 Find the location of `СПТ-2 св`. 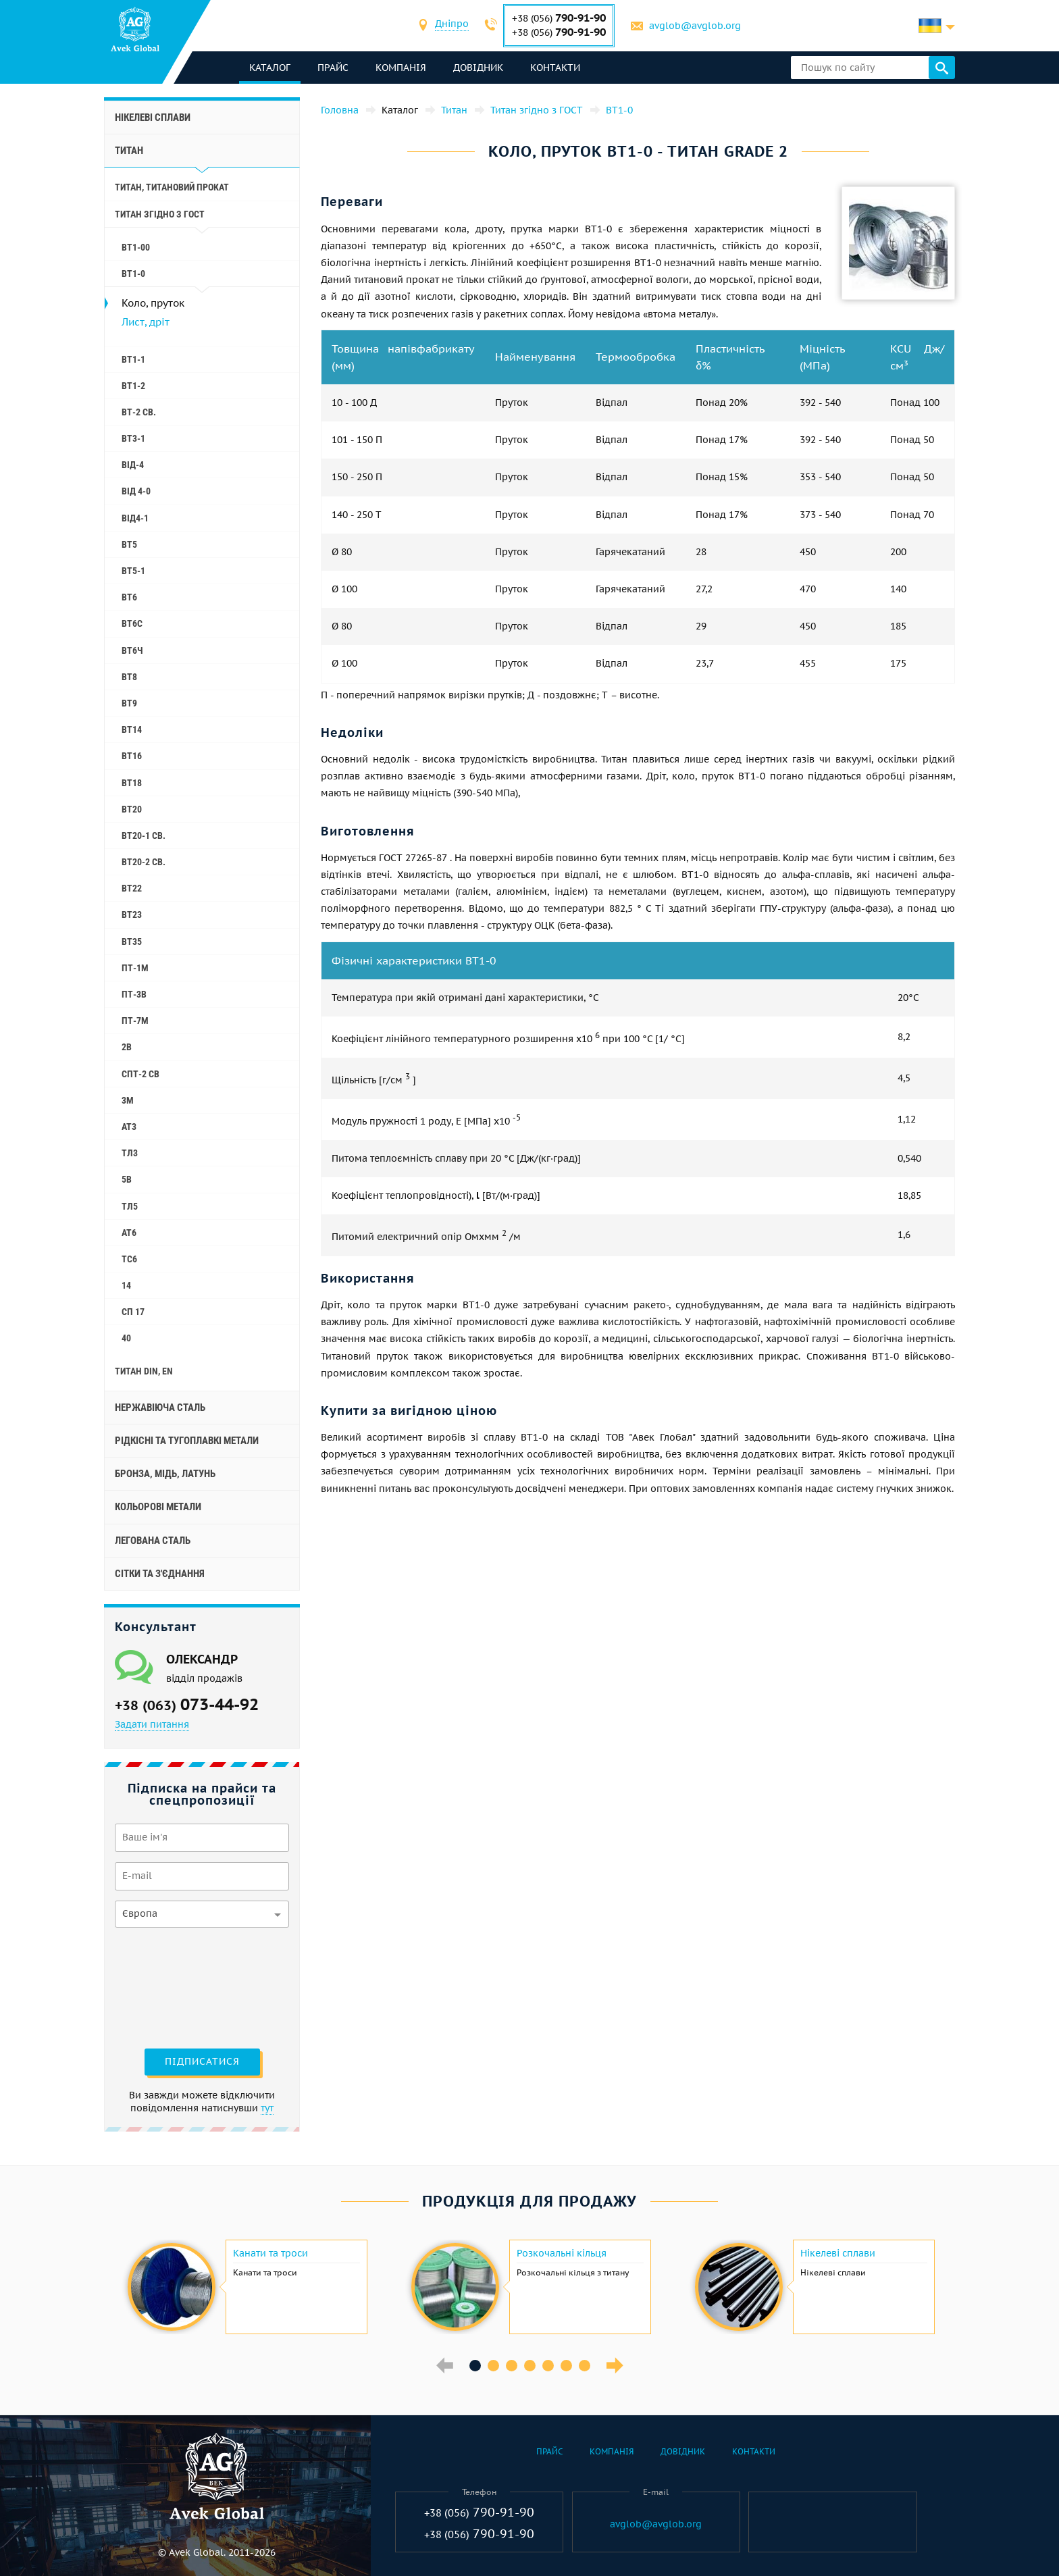

СПТ-2 св is located at coordinates (140, 1073).